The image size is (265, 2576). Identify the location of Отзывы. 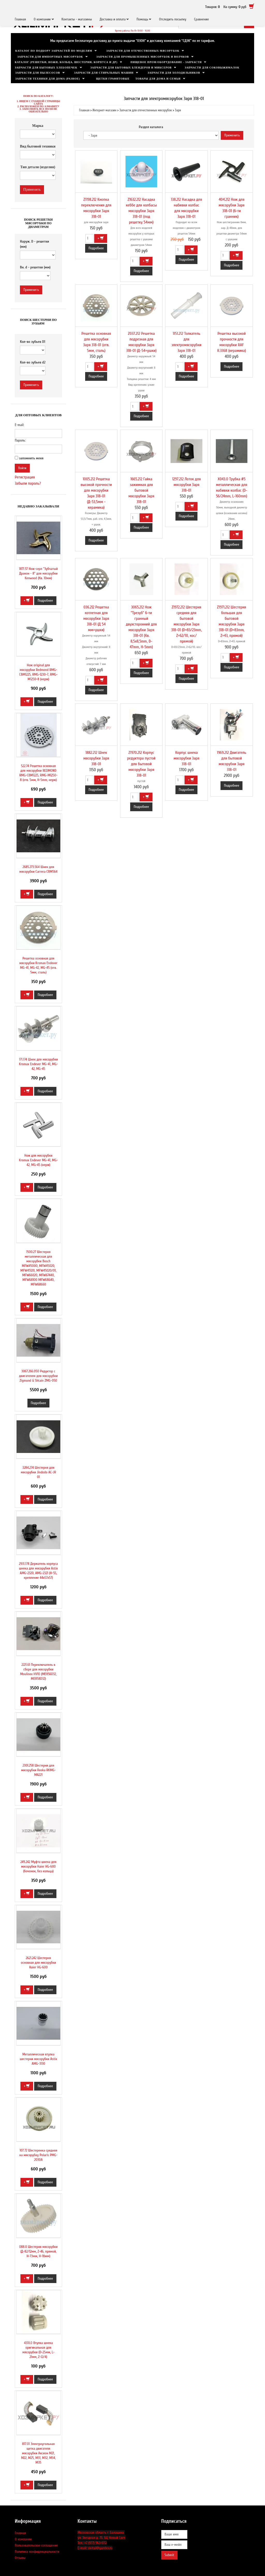
(20, 2558).